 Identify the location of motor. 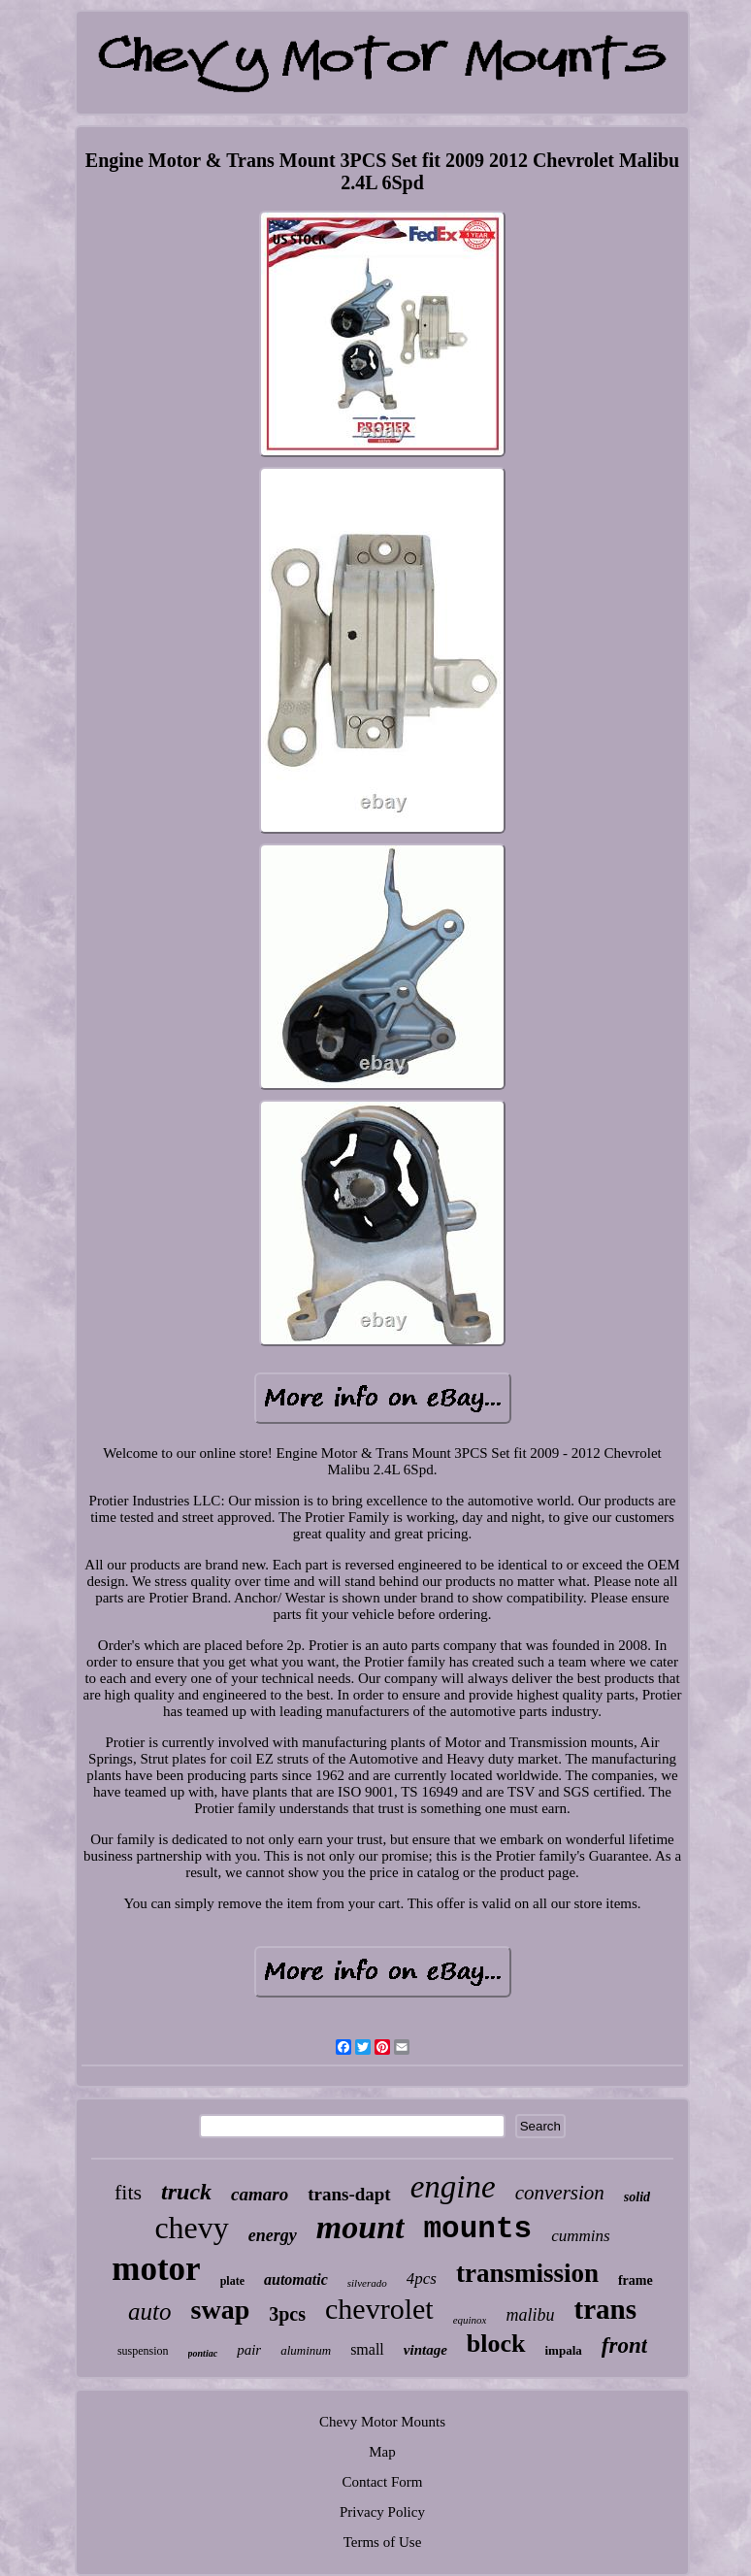
(156, 2269).